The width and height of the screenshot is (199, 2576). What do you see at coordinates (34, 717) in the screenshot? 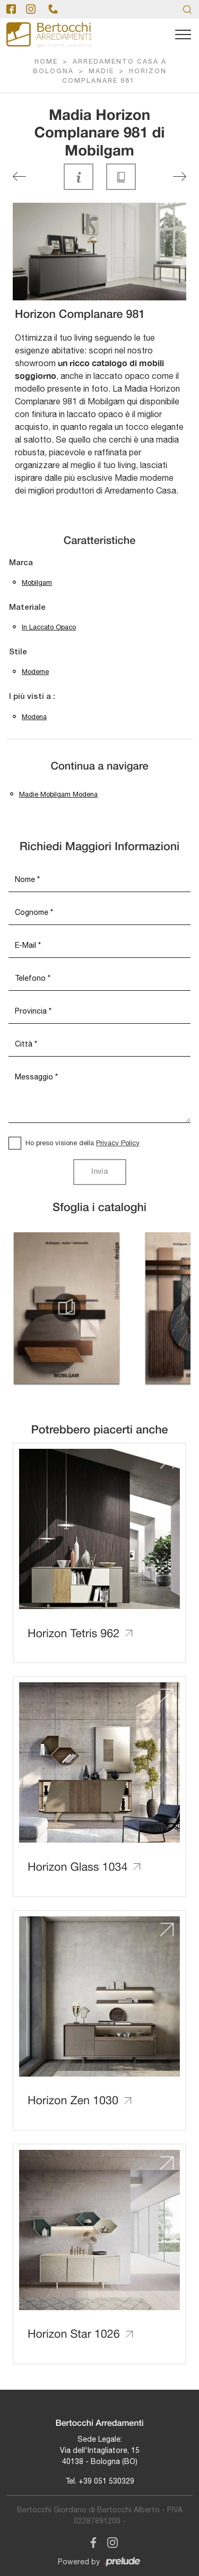
I see `Modena` at bounding box center [34, 717].